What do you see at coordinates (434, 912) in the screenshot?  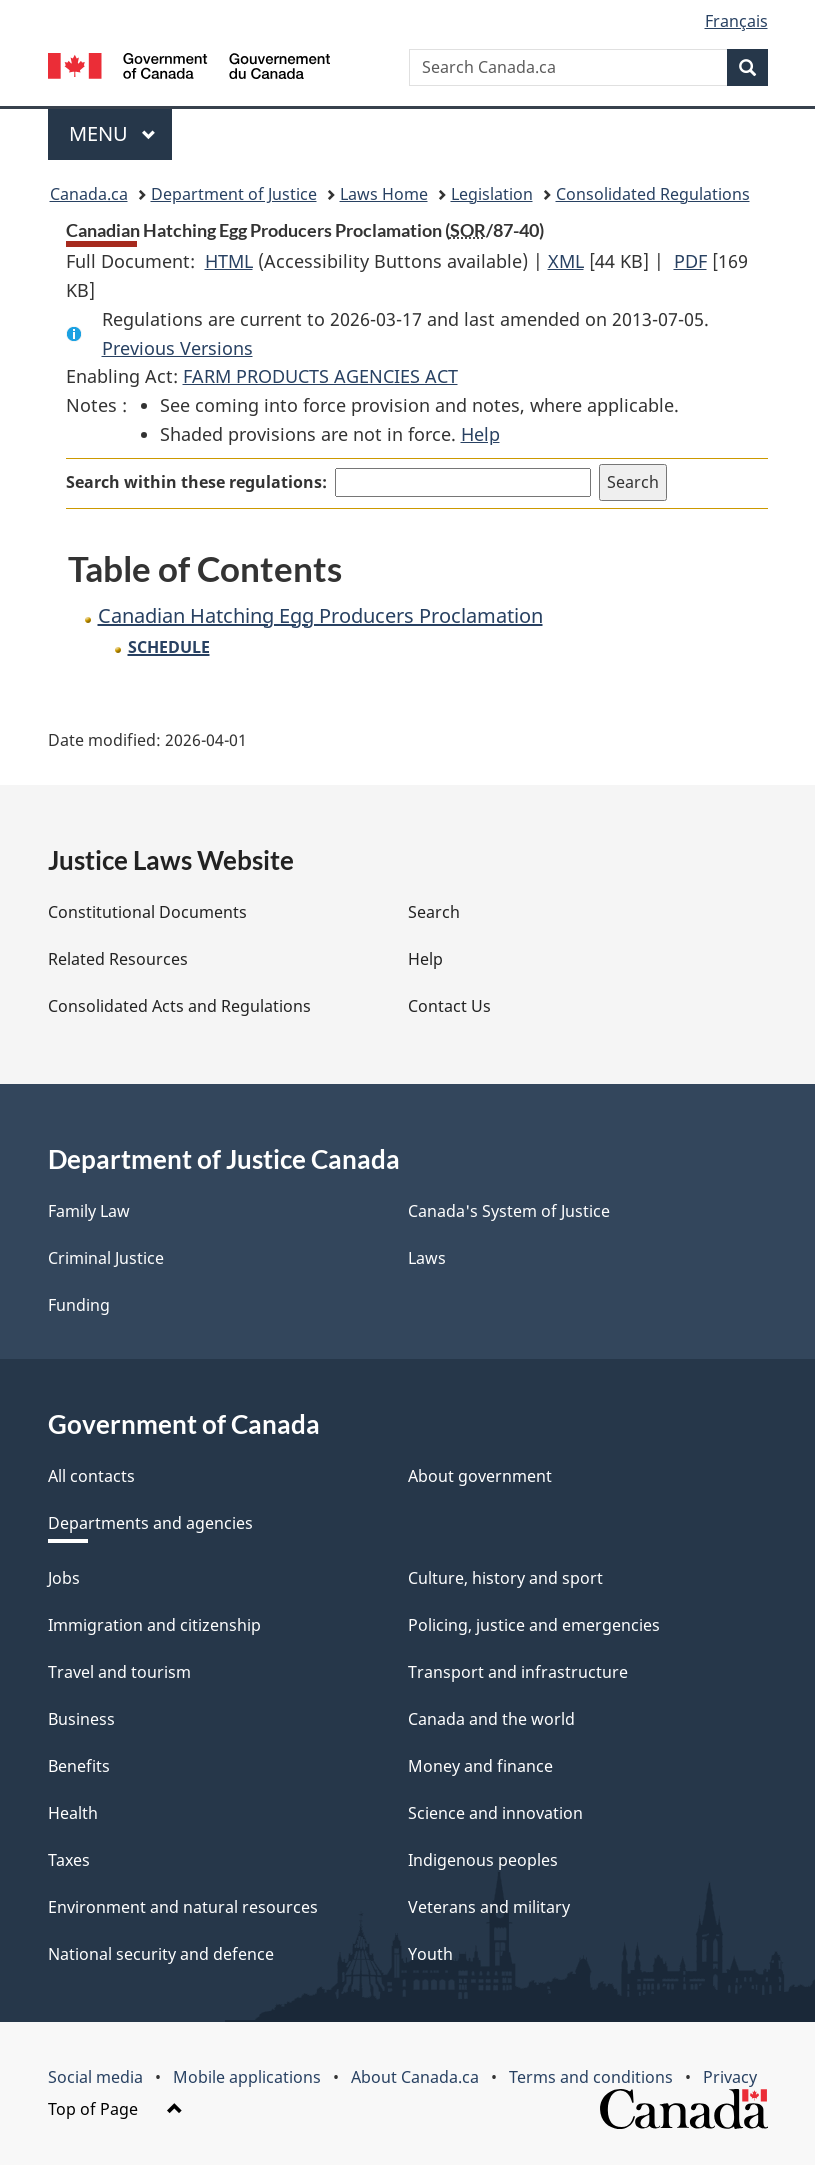 I see `Search` at bounding box center [434, 912].